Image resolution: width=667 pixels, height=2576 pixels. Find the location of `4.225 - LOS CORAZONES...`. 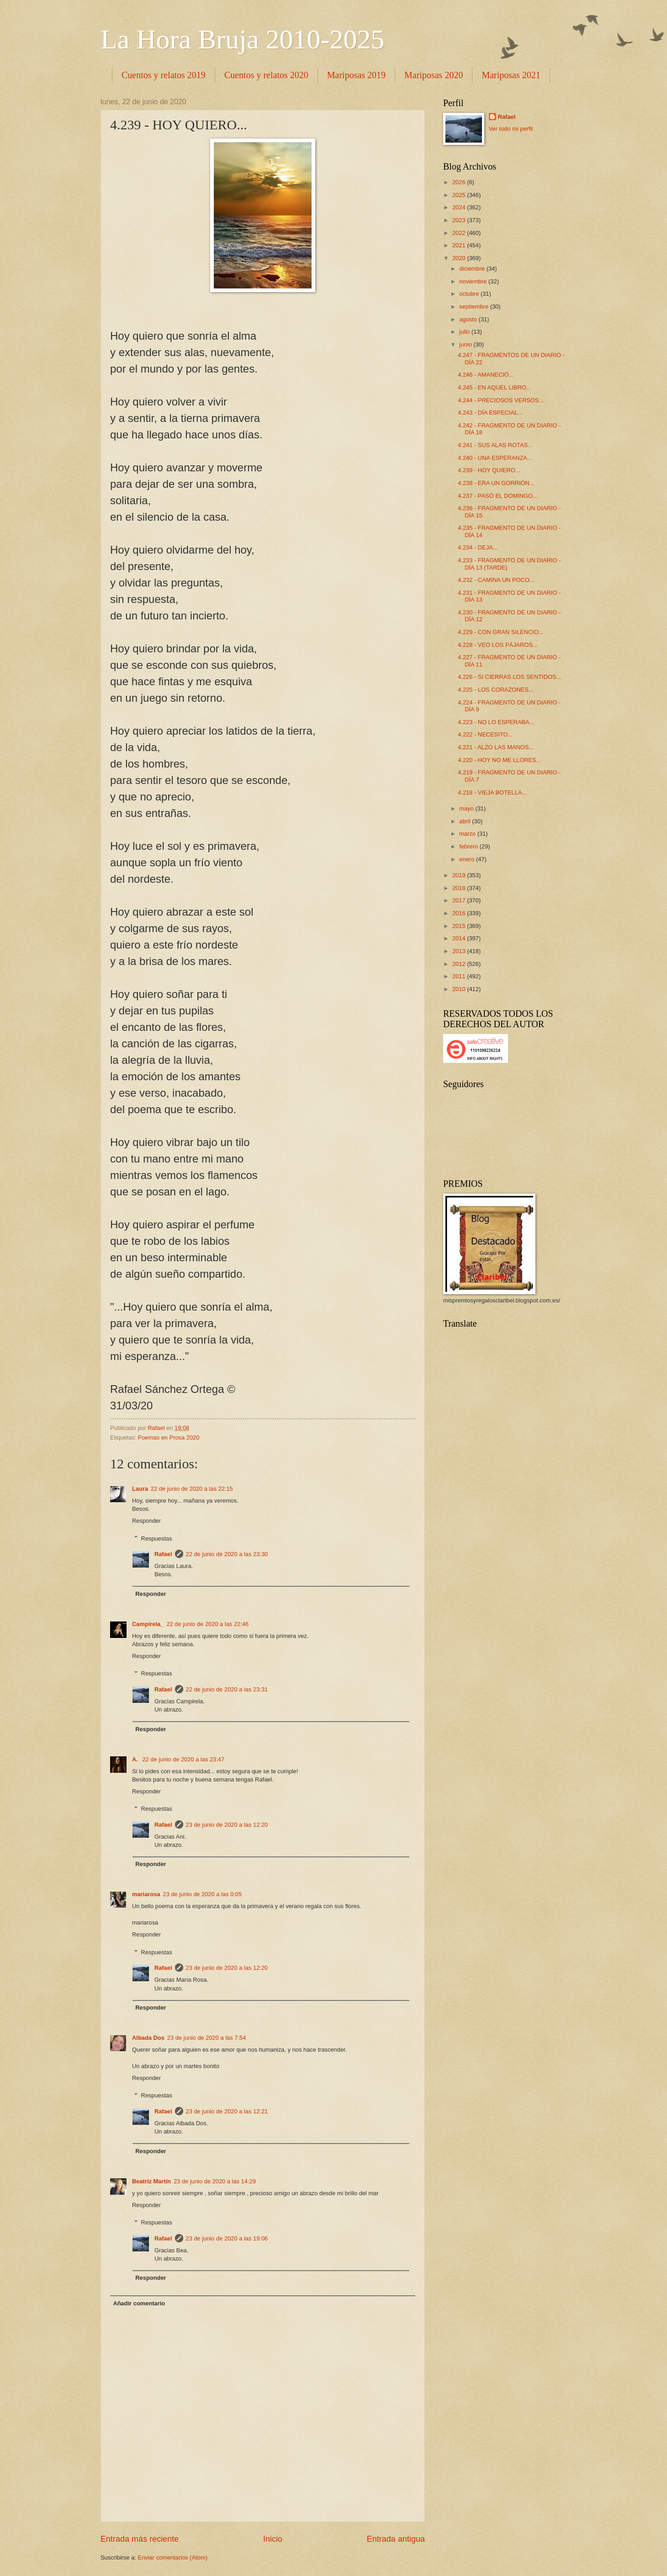

4.225 - LOS CORAZONES... is located at coordinates (495, 689).